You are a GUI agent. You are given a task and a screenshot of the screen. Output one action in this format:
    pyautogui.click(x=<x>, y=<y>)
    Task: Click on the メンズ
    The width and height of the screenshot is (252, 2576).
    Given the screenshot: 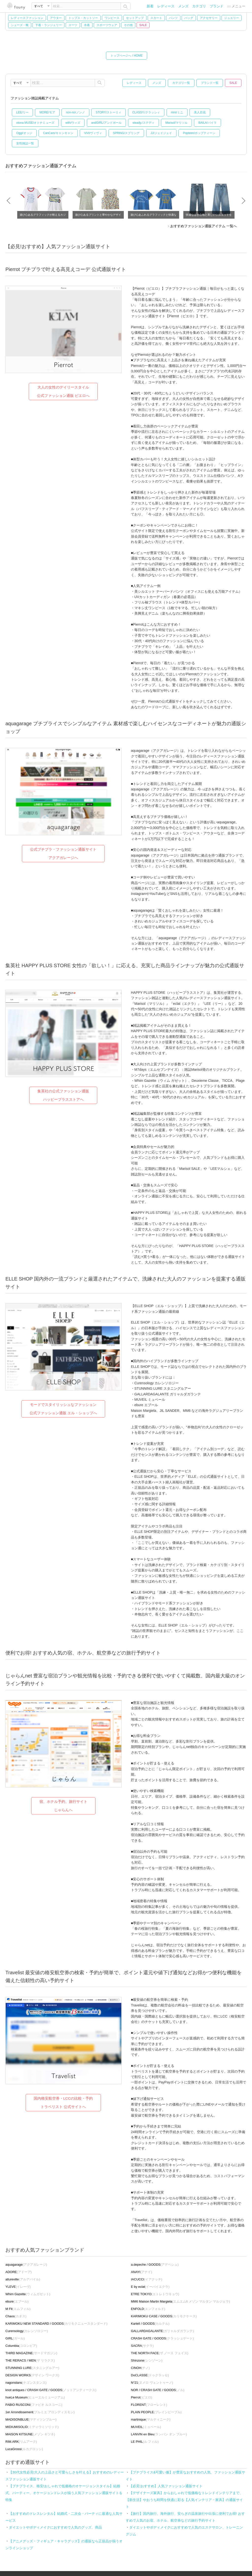 What is the action you would take?
    pyautogui.click(x=183, y=6)
    